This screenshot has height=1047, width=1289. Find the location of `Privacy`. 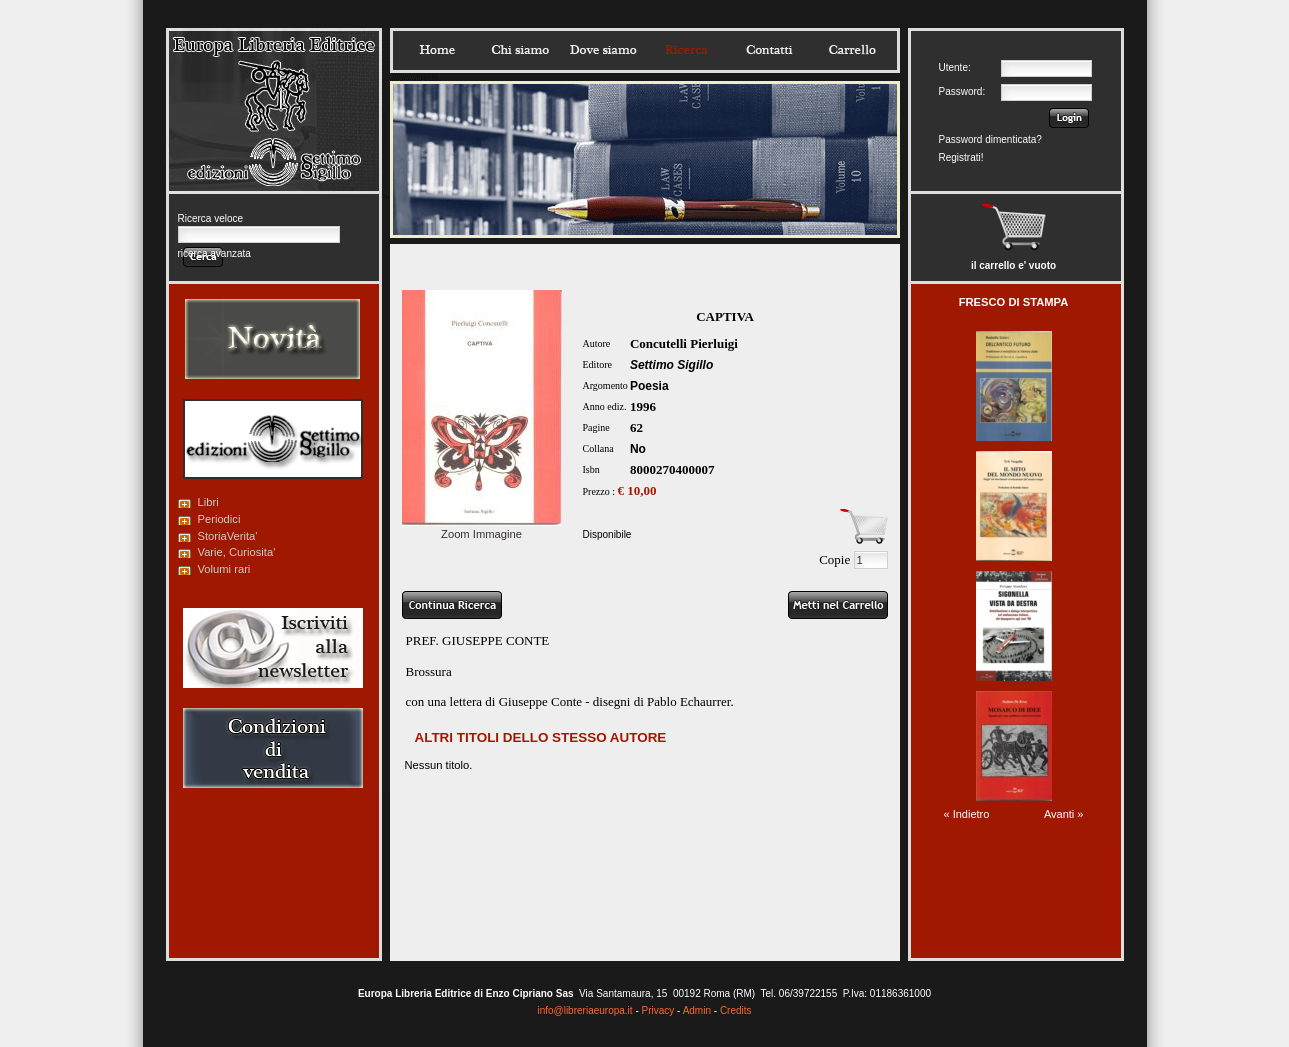

Privacy is located at coordinates (658, 1010).